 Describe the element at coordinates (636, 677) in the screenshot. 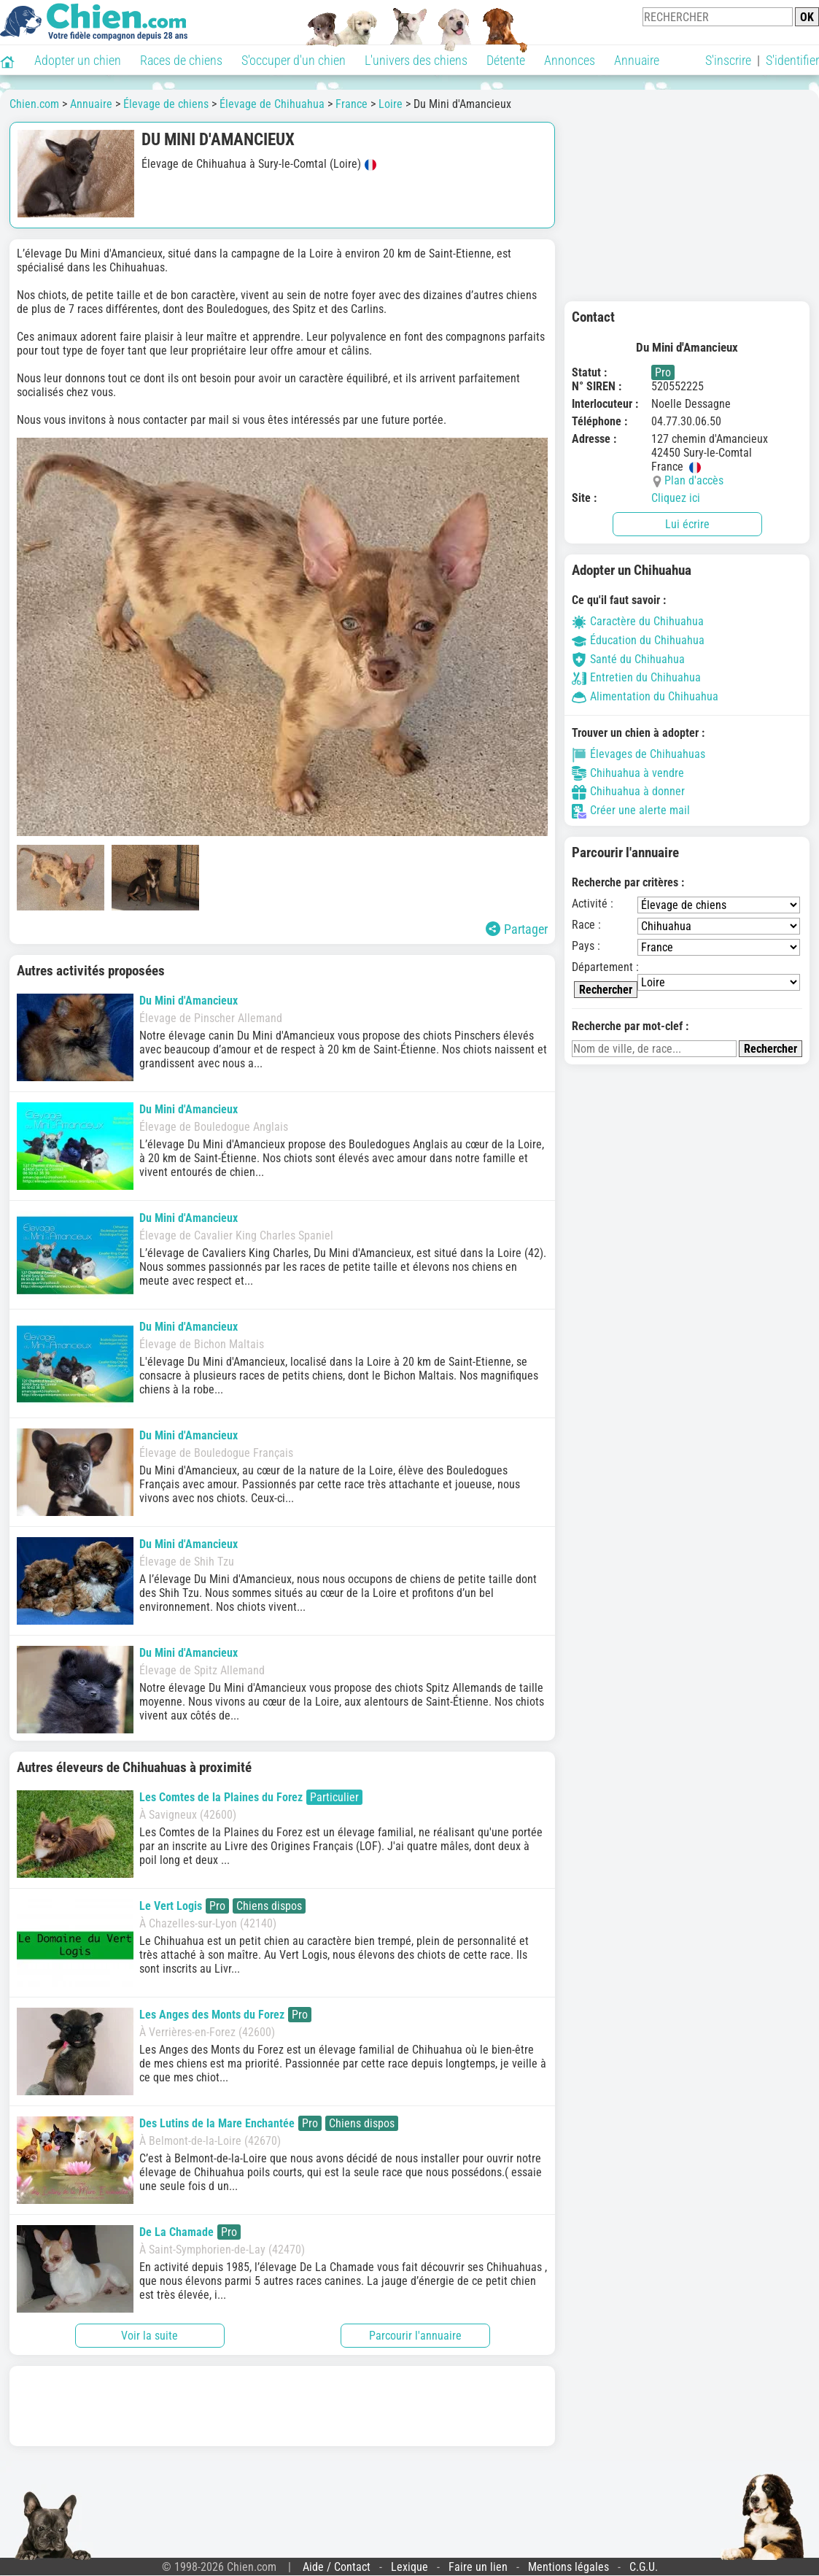

I see `Entretien du Chihuahua` at that location.